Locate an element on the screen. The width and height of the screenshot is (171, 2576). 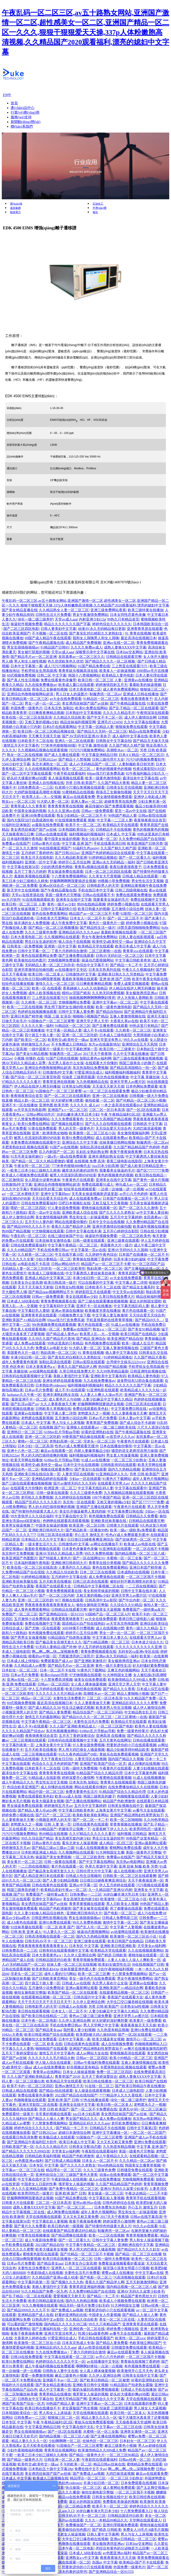
日韩高清中文av影院 is located at coordinates (101, 1600).